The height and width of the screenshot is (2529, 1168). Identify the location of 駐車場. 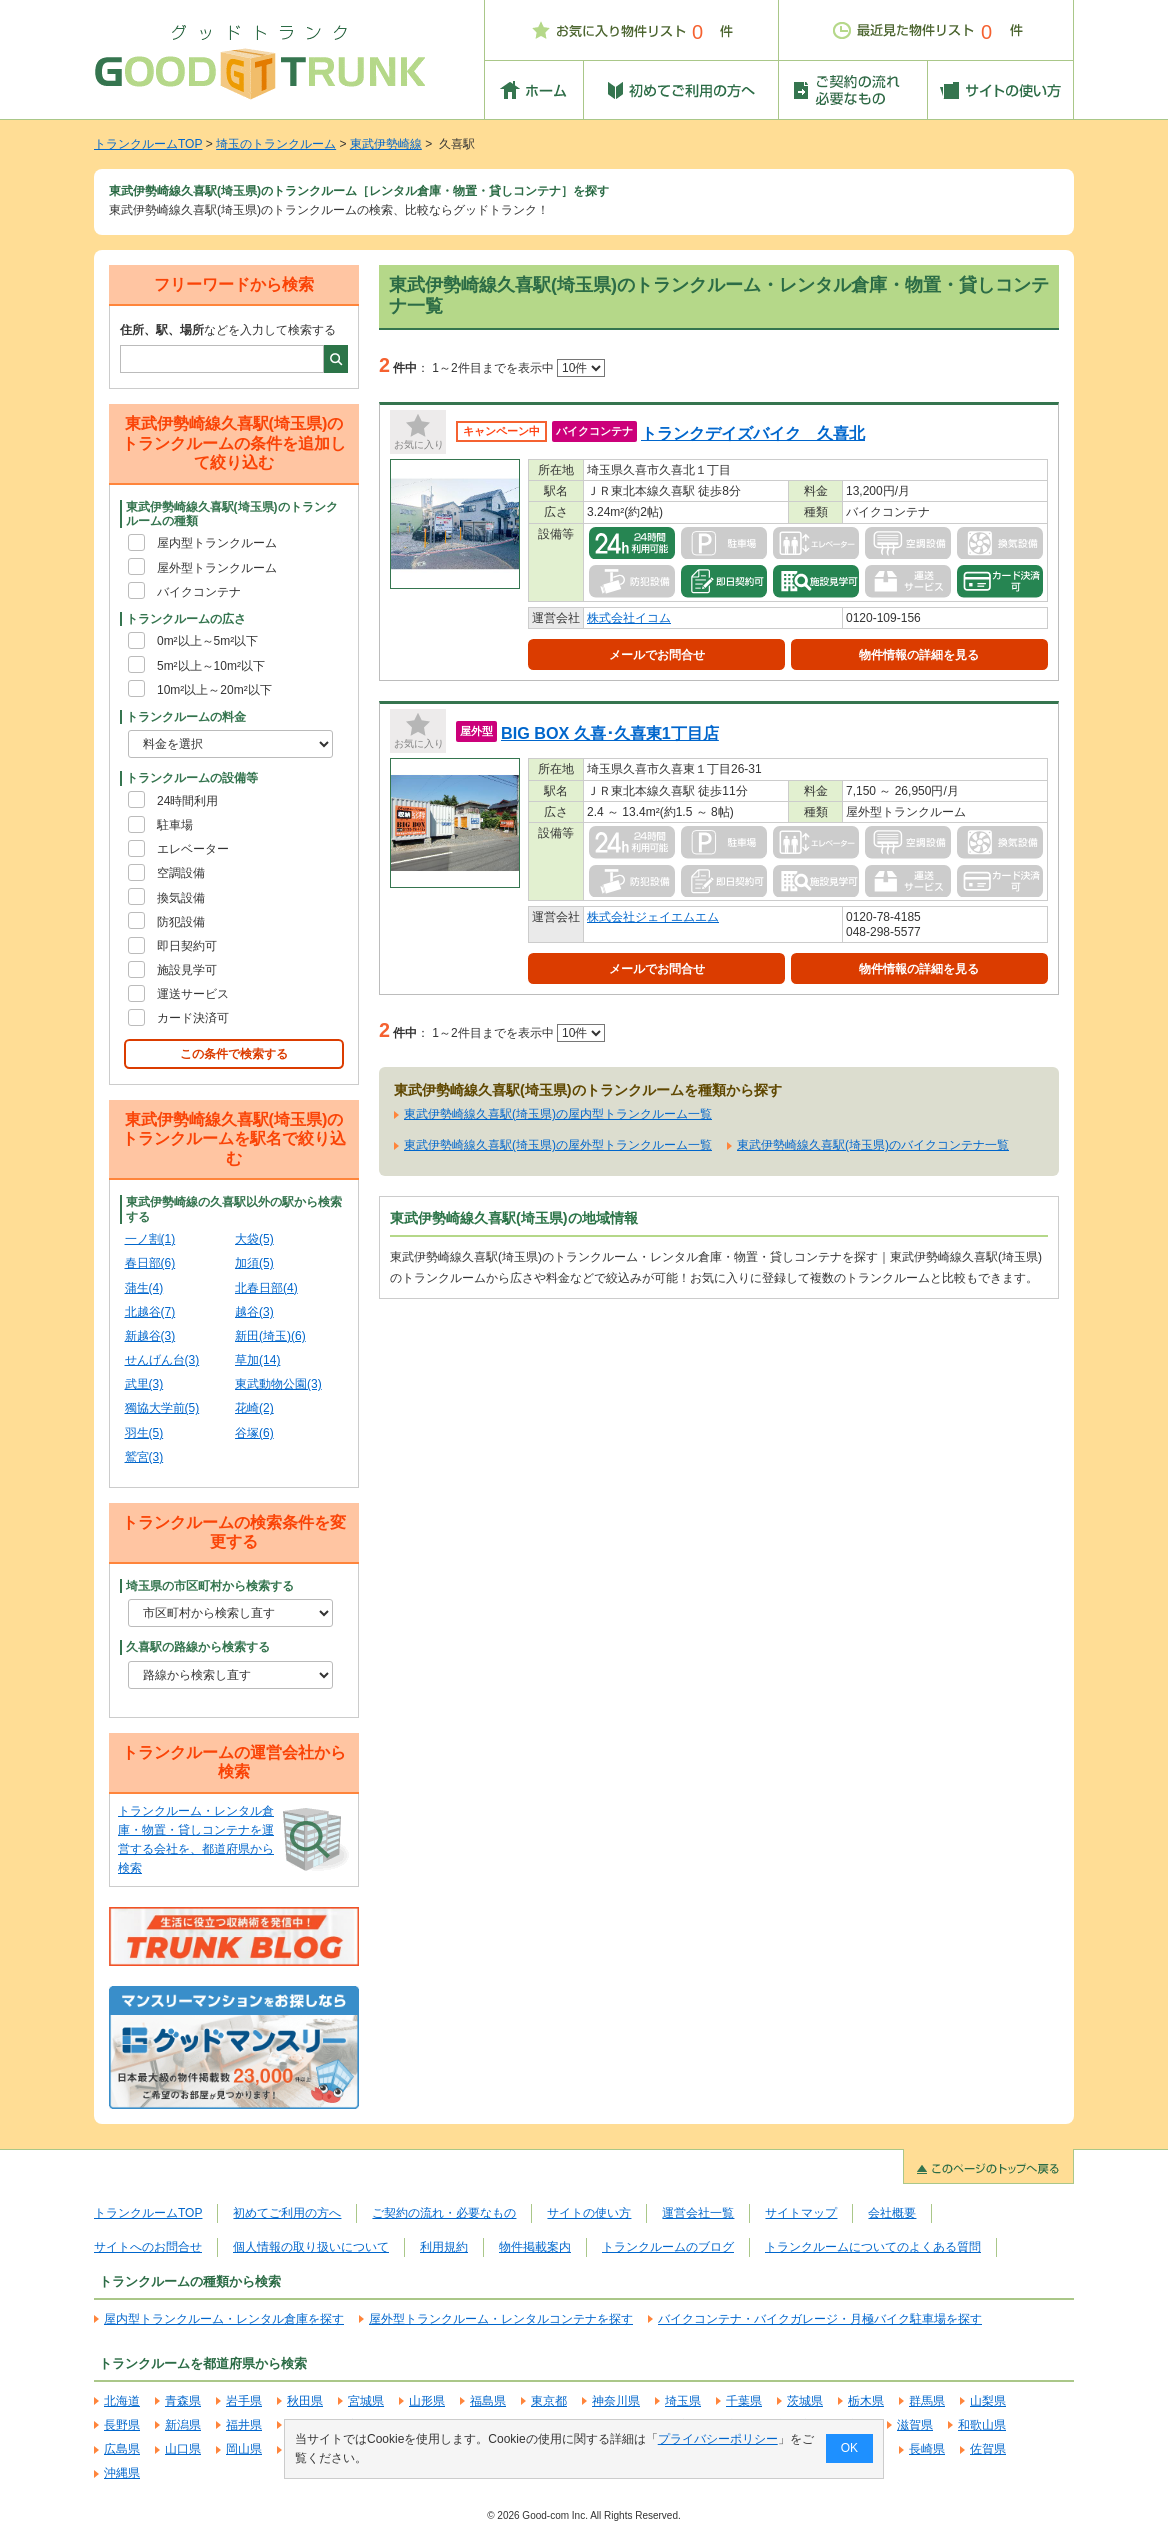
(175, 825).